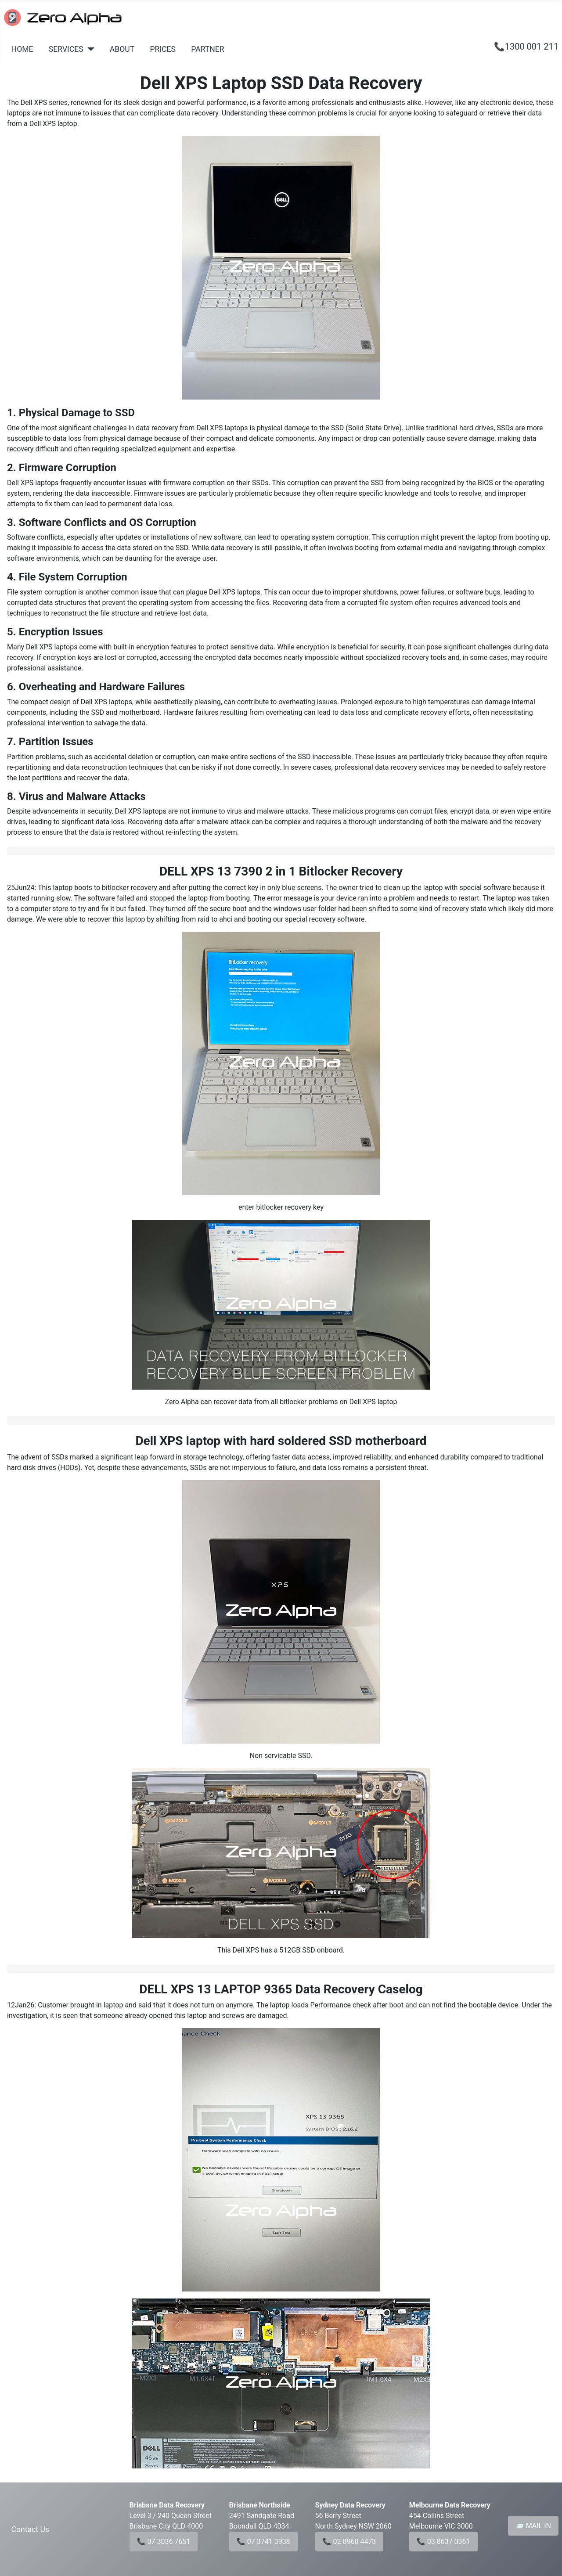  I want to click on 📞1300 001 211, so click(526, 46).